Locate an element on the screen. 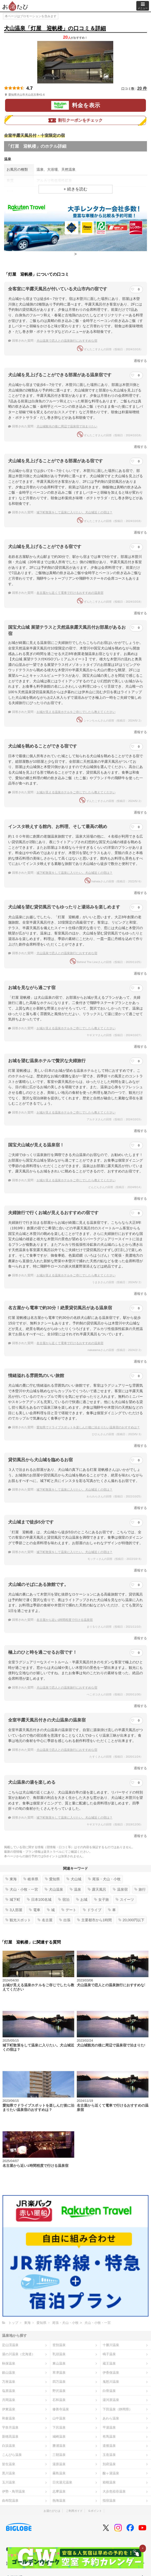  女子旅 is located at coordinates (101, 1899).